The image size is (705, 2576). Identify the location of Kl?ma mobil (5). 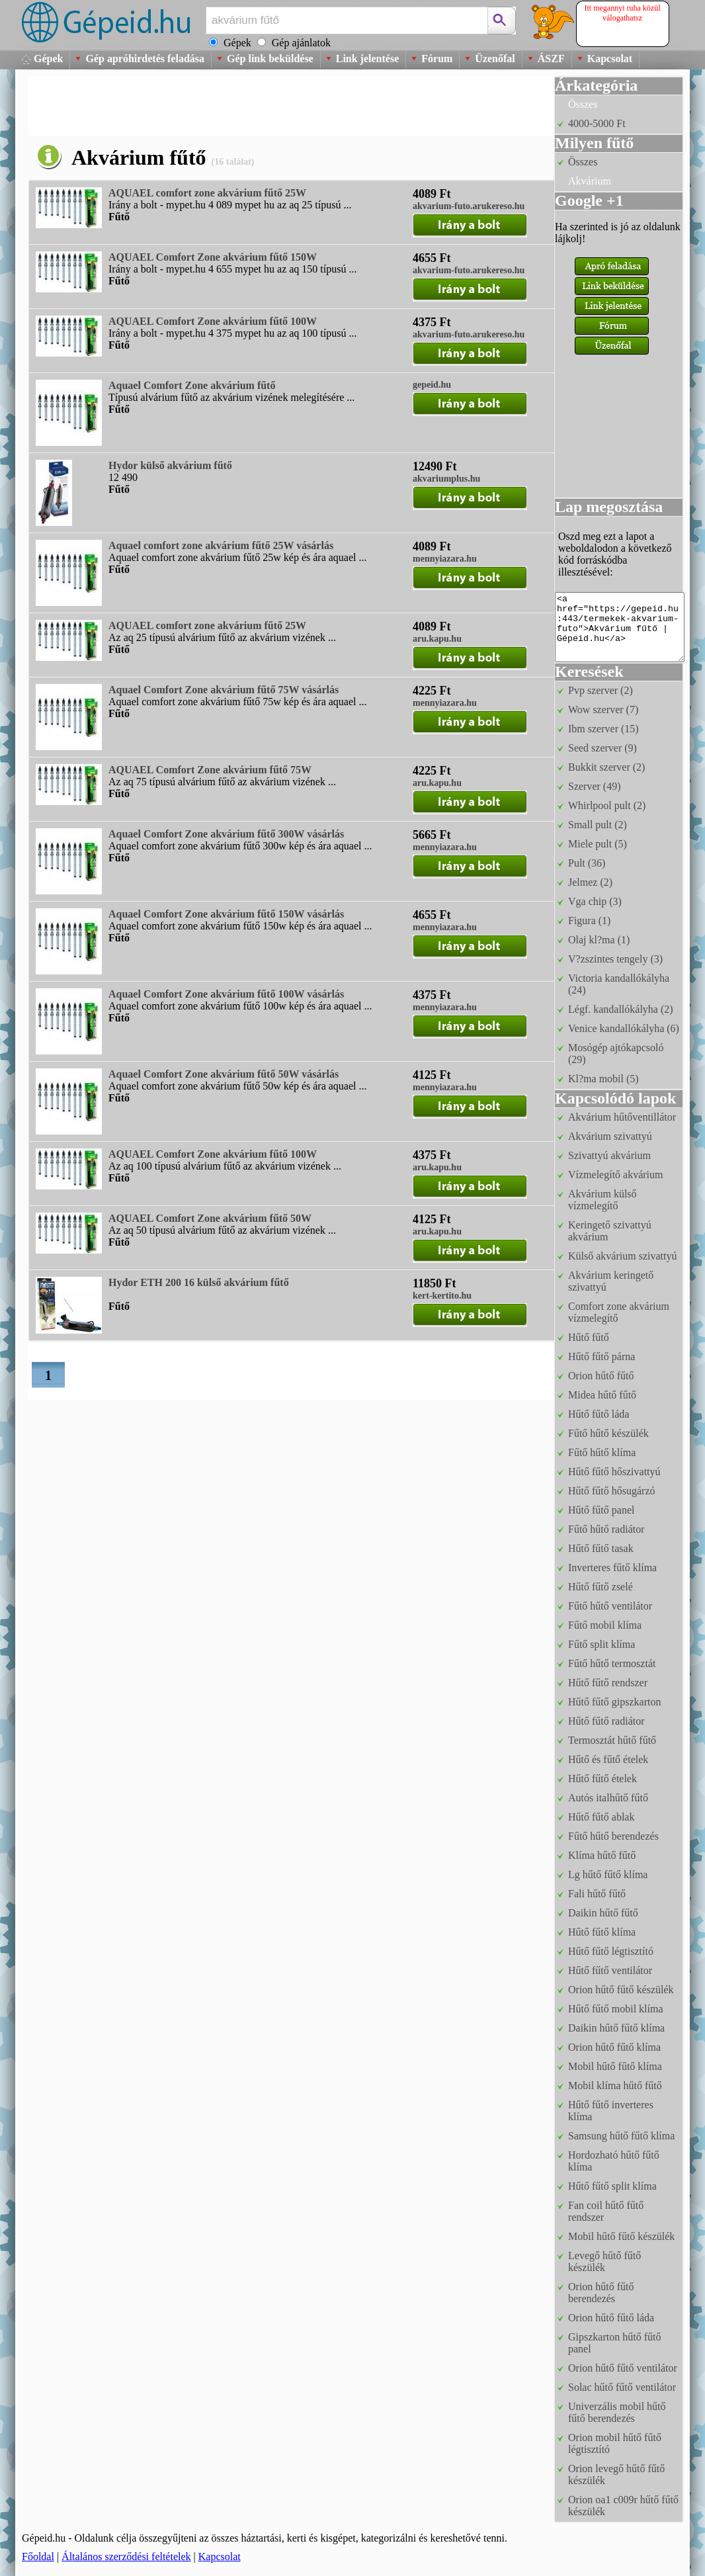
(603, 1078).